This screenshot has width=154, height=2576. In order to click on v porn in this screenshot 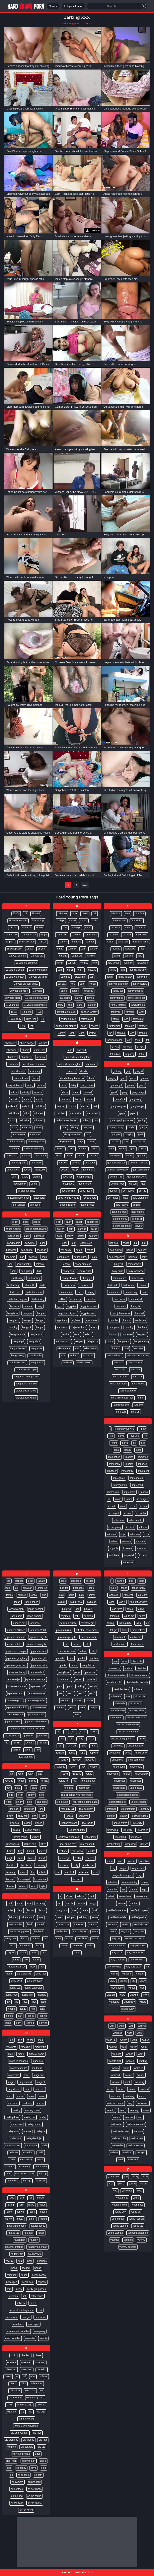, I will do `click(110, 1861)`.